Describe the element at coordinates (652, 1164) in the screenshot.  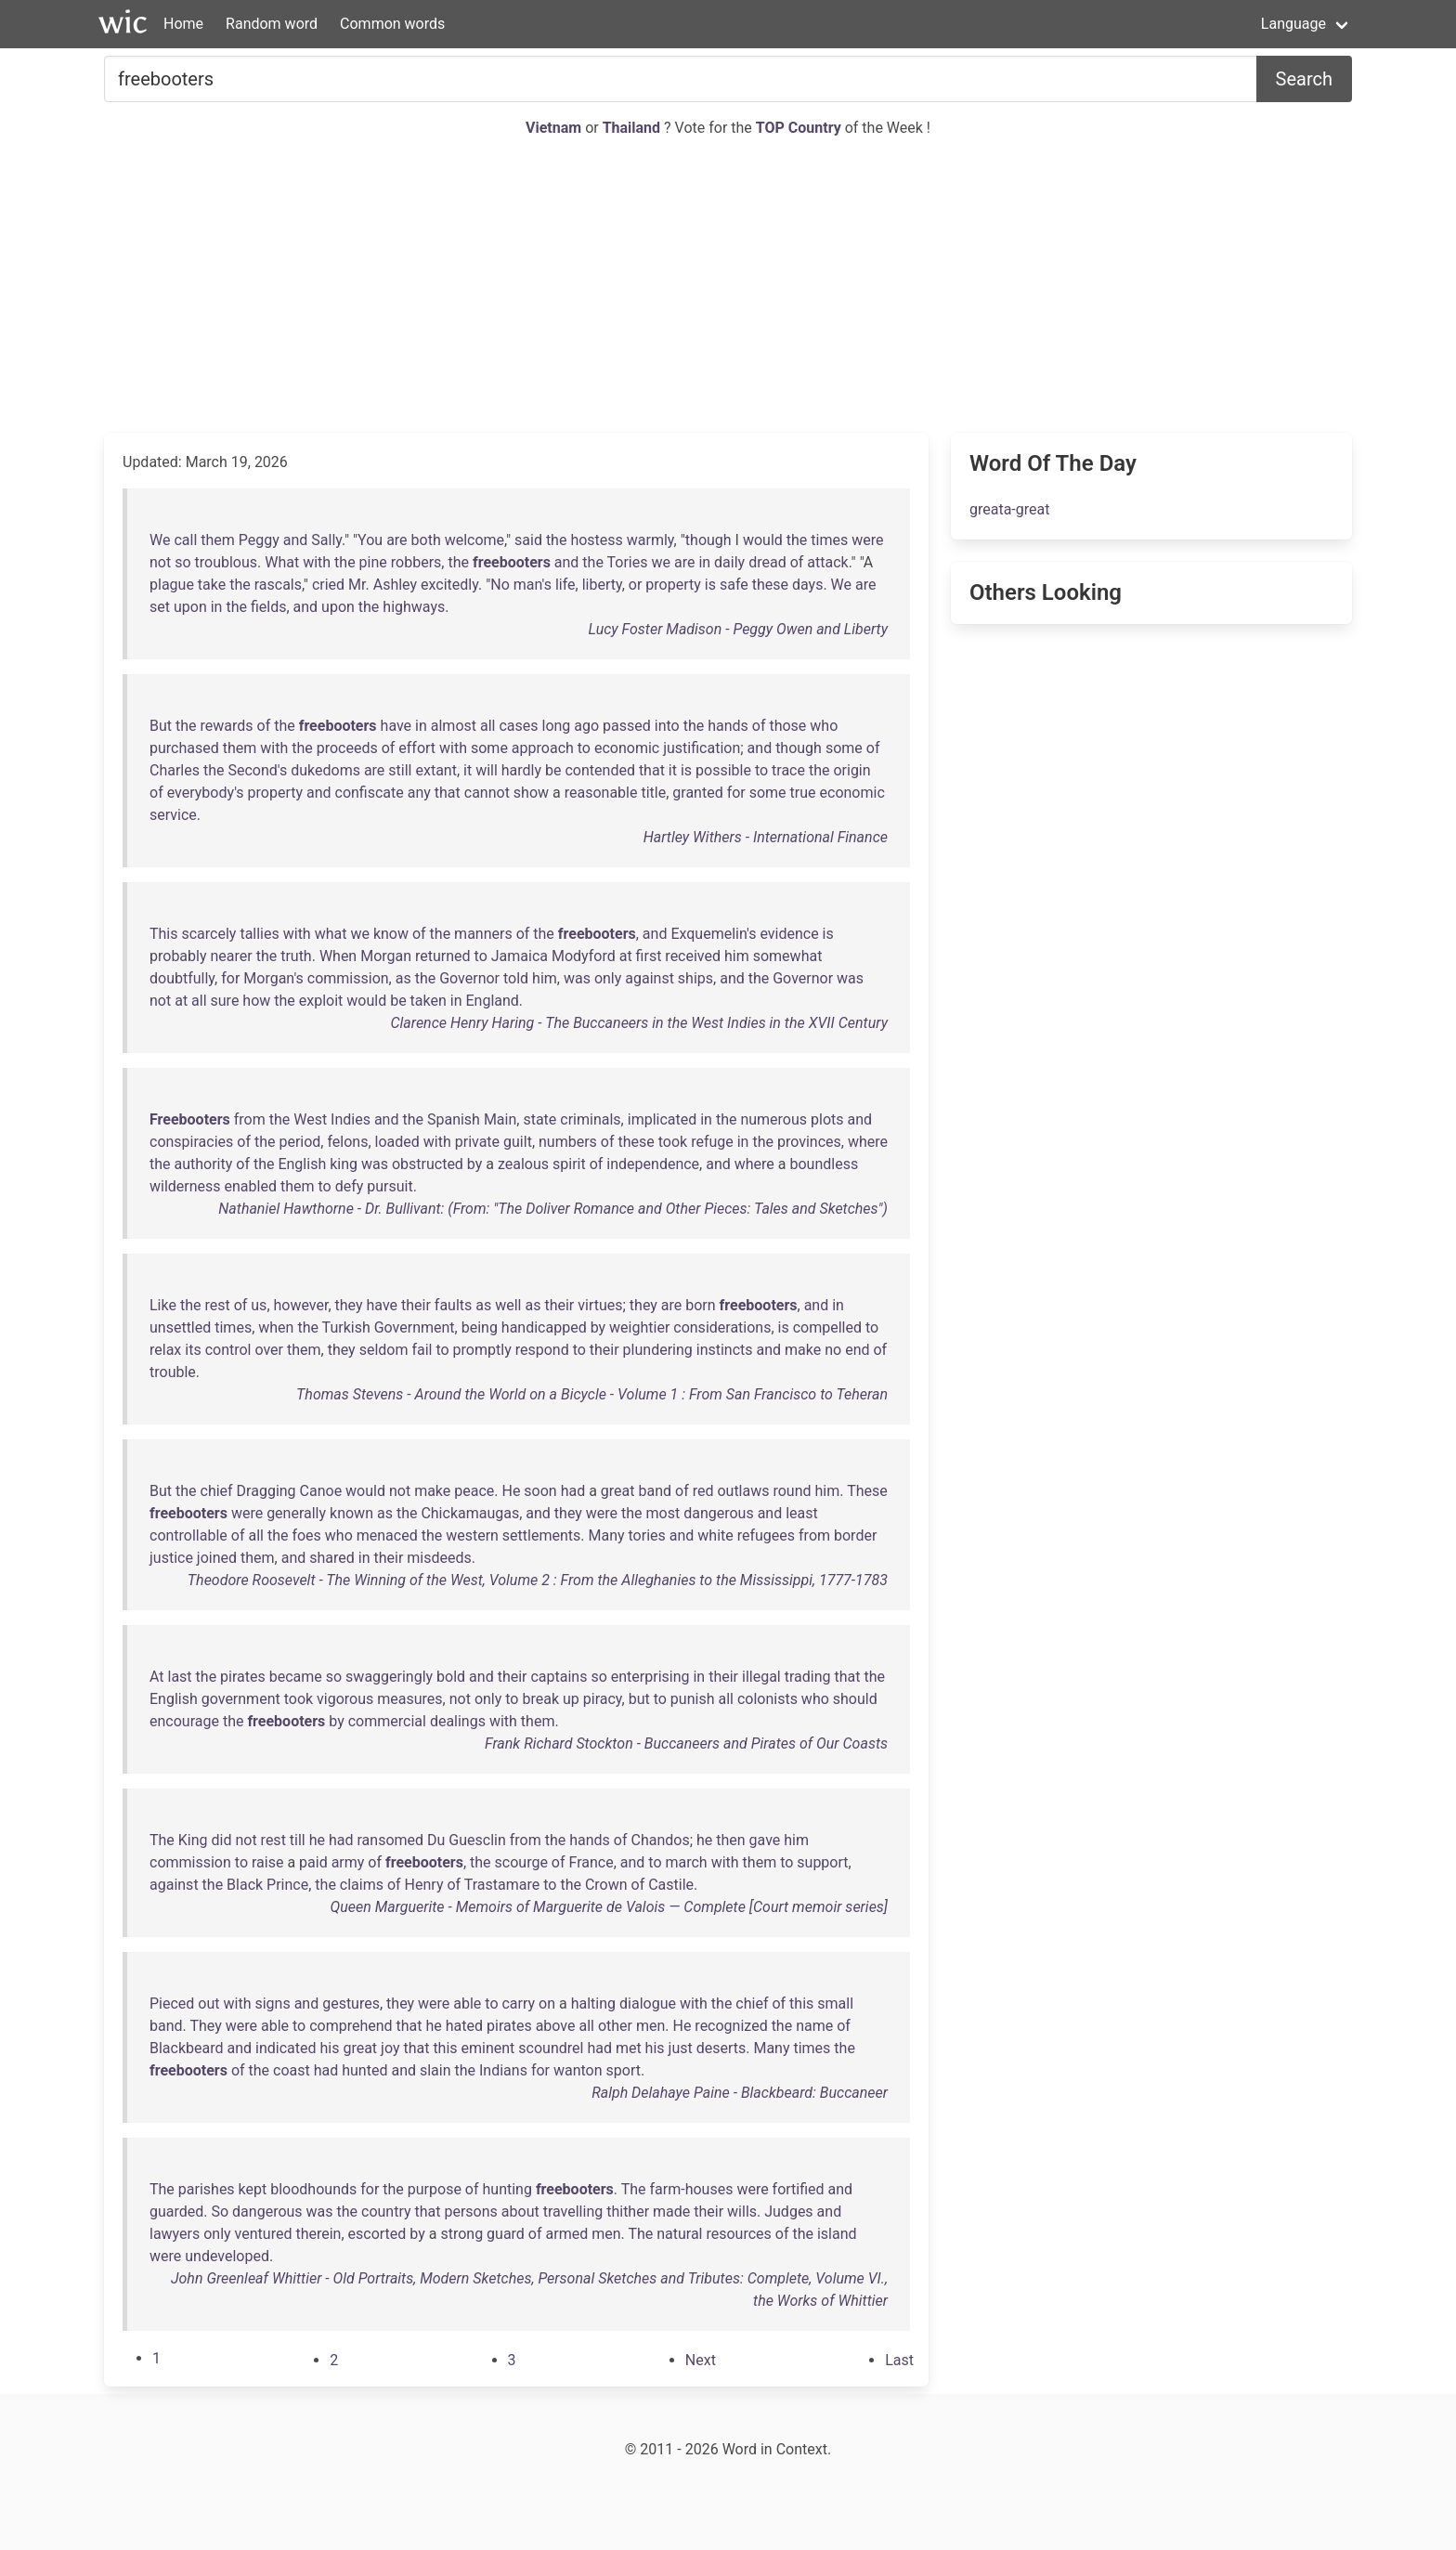
I see `independence` at that location.